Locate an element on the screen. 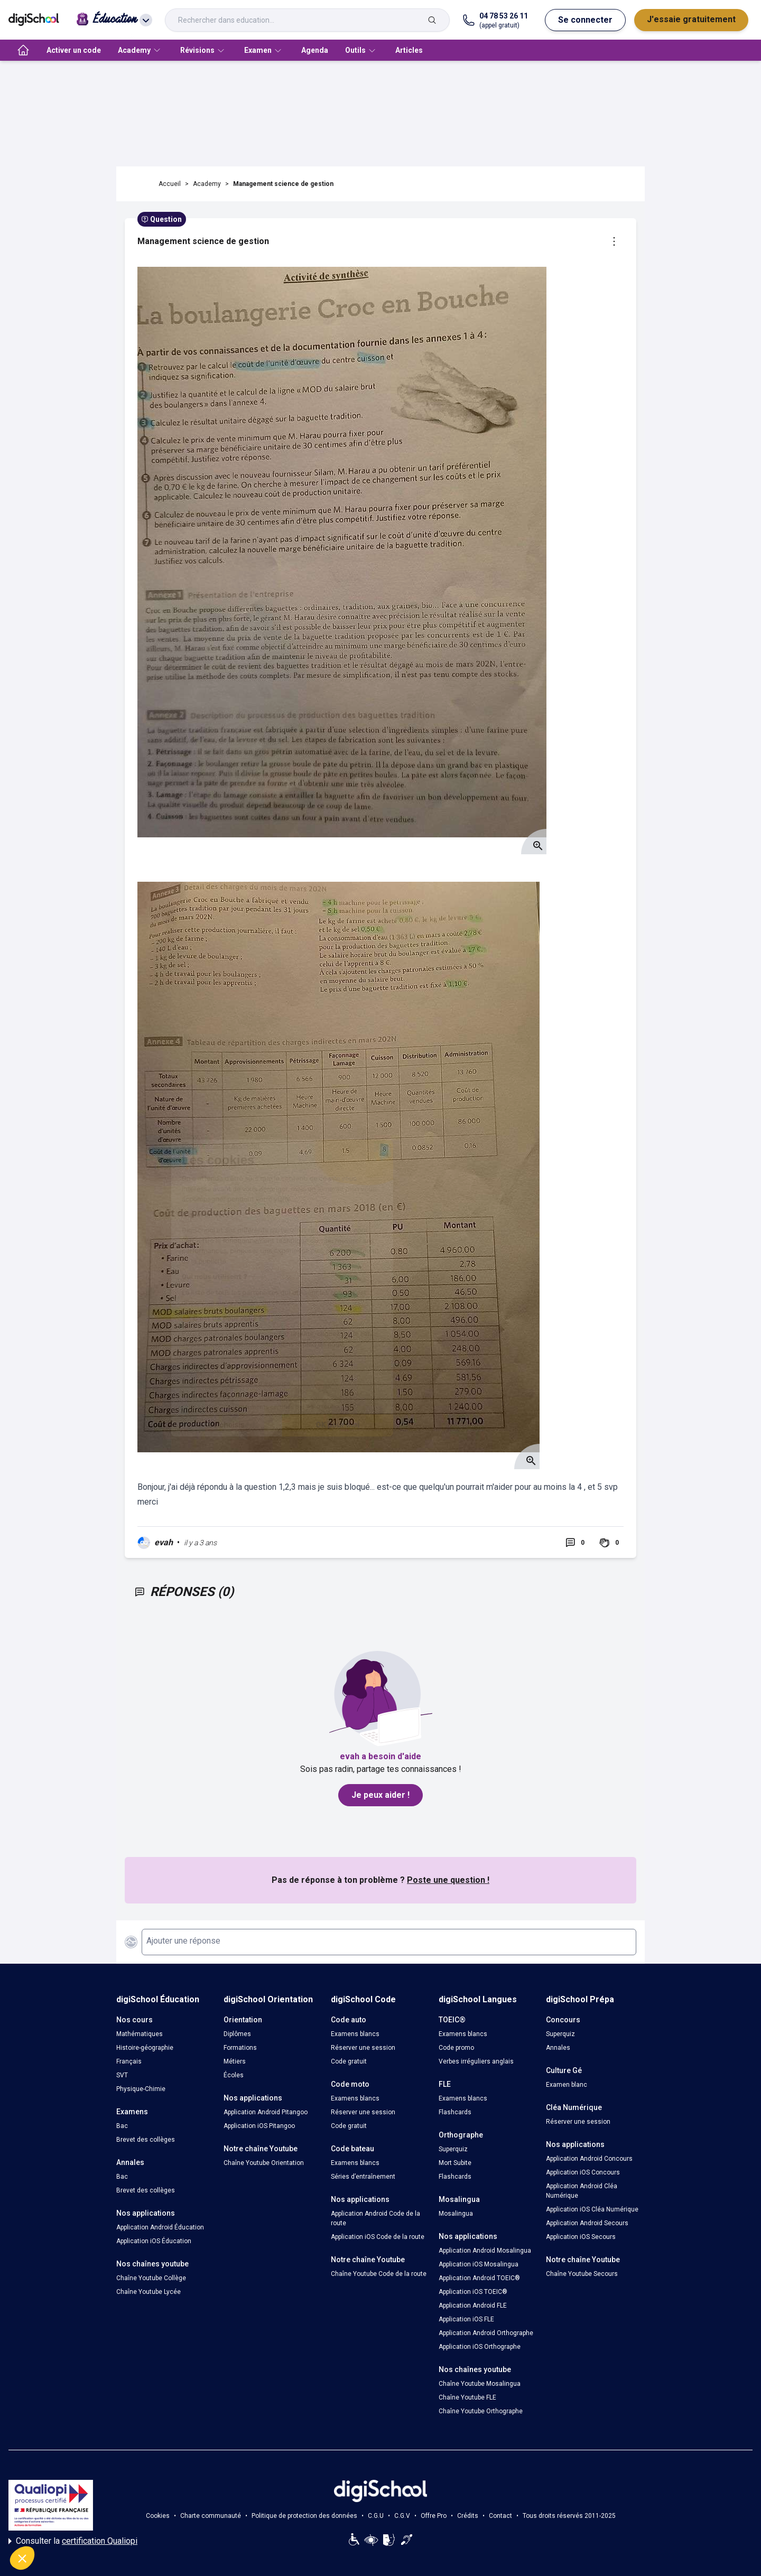 The image size is (761, 2576). Politique de protection des données is located at coordinates (304, 2515).